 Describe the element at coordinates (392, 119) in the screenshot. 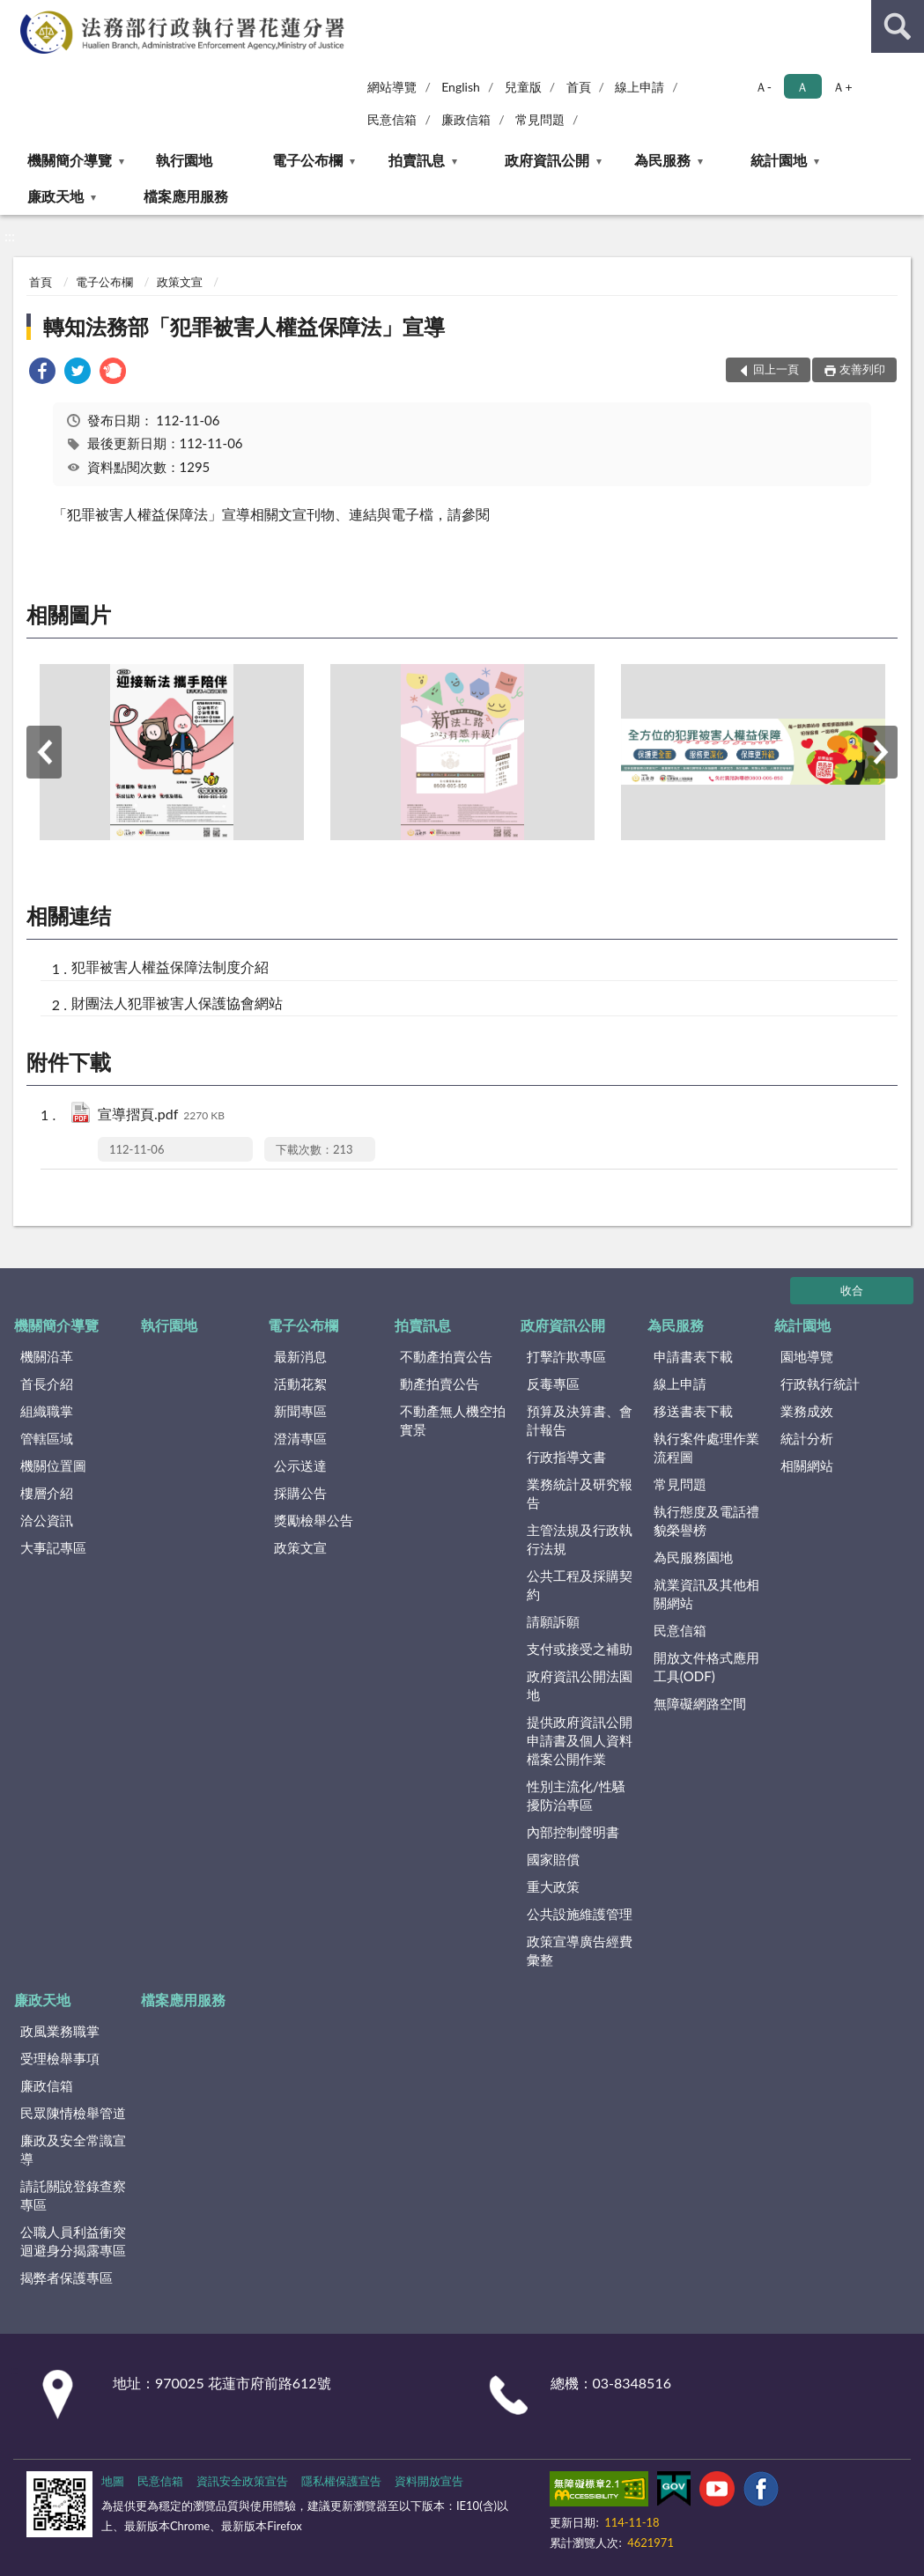

I see `民意信箱` at that location.